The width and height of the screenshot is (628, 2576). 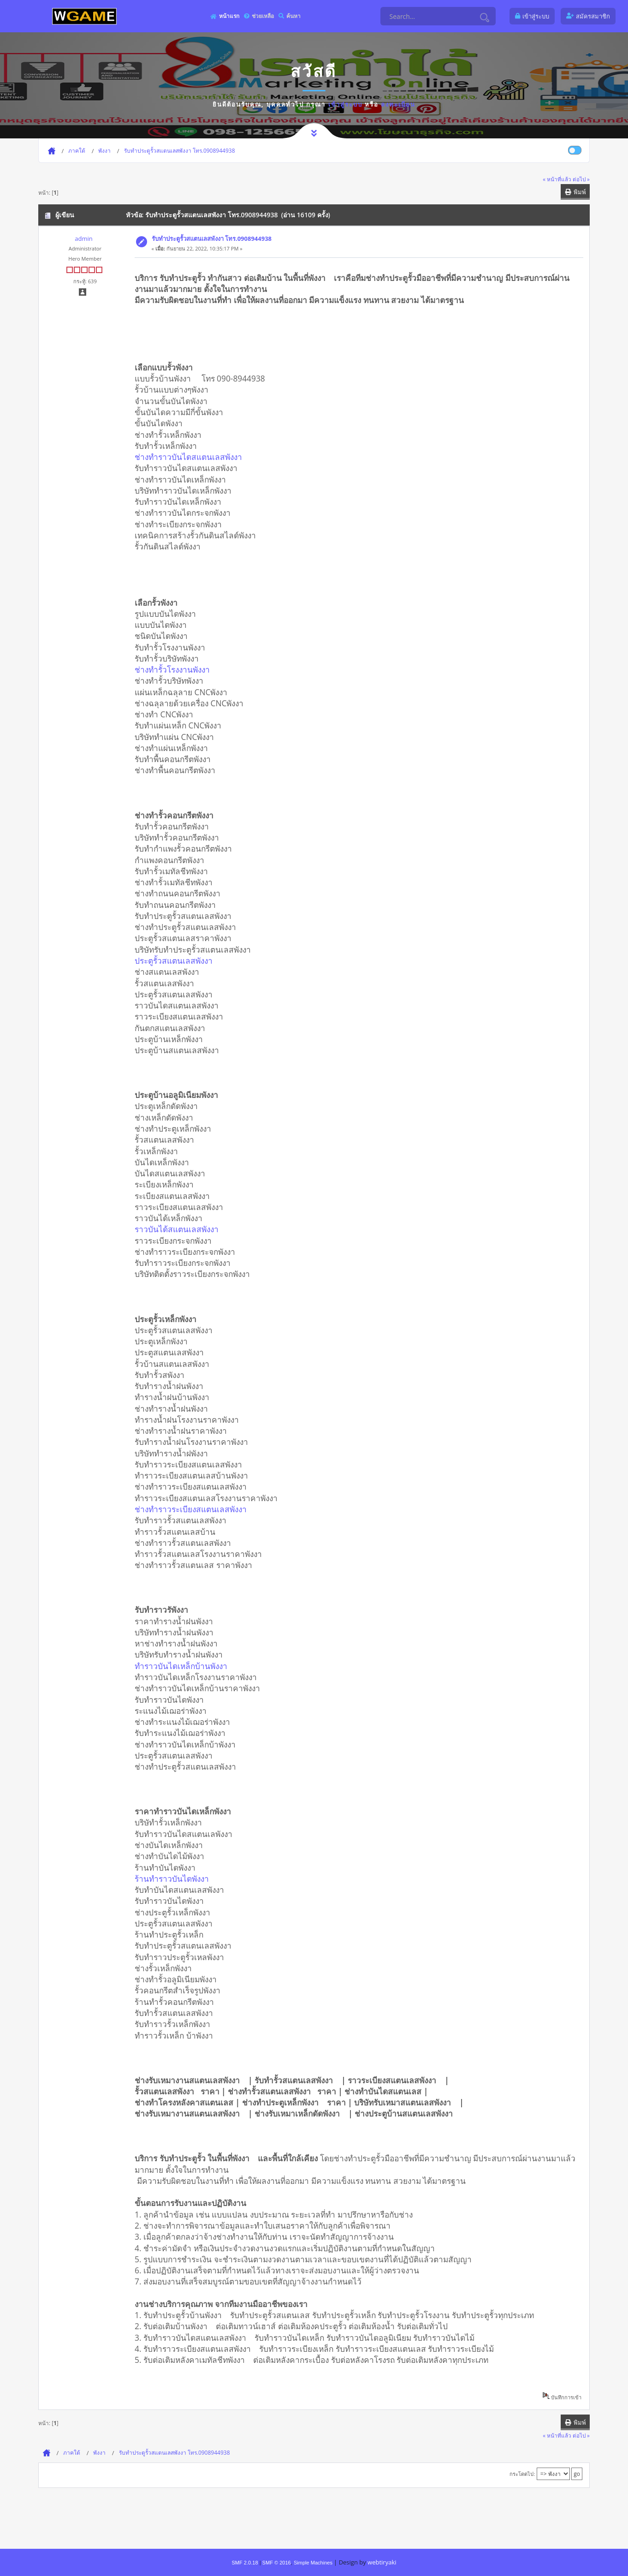 I want to click on ช่างทำราวระเบียงสแตนเลสพังงา, so click(x=194, y=1509).